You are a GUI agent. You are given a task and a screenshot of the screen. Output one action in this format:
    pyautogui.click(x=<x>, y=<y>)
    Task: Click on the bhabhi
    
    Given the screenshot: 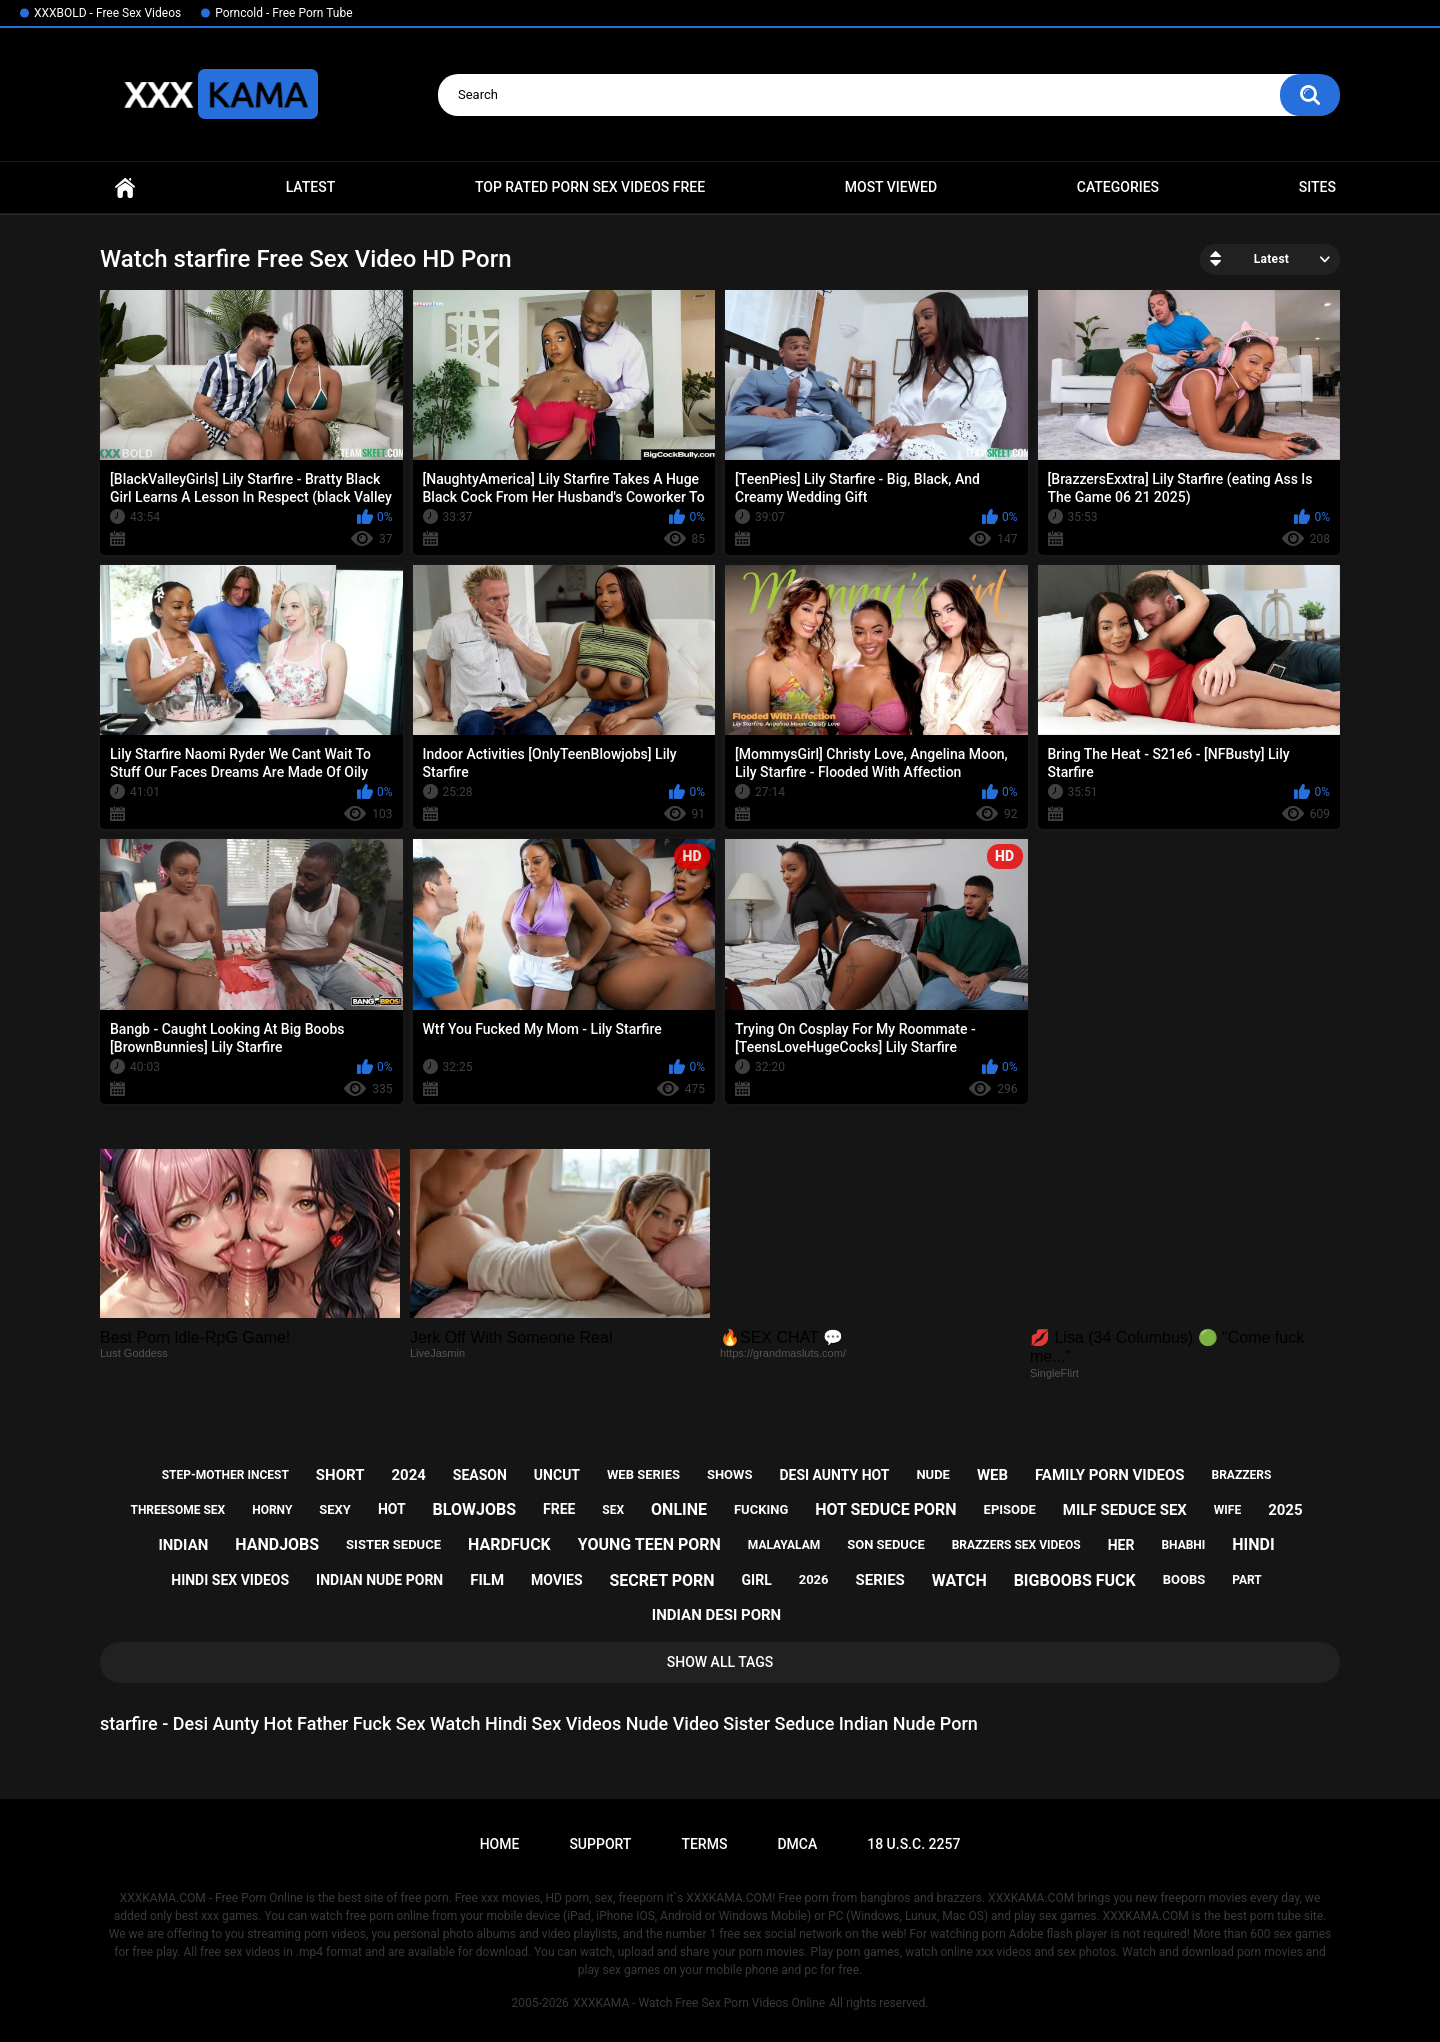 What is the action you would take?
    pyautogui.click(x=1183, y=1545)
    